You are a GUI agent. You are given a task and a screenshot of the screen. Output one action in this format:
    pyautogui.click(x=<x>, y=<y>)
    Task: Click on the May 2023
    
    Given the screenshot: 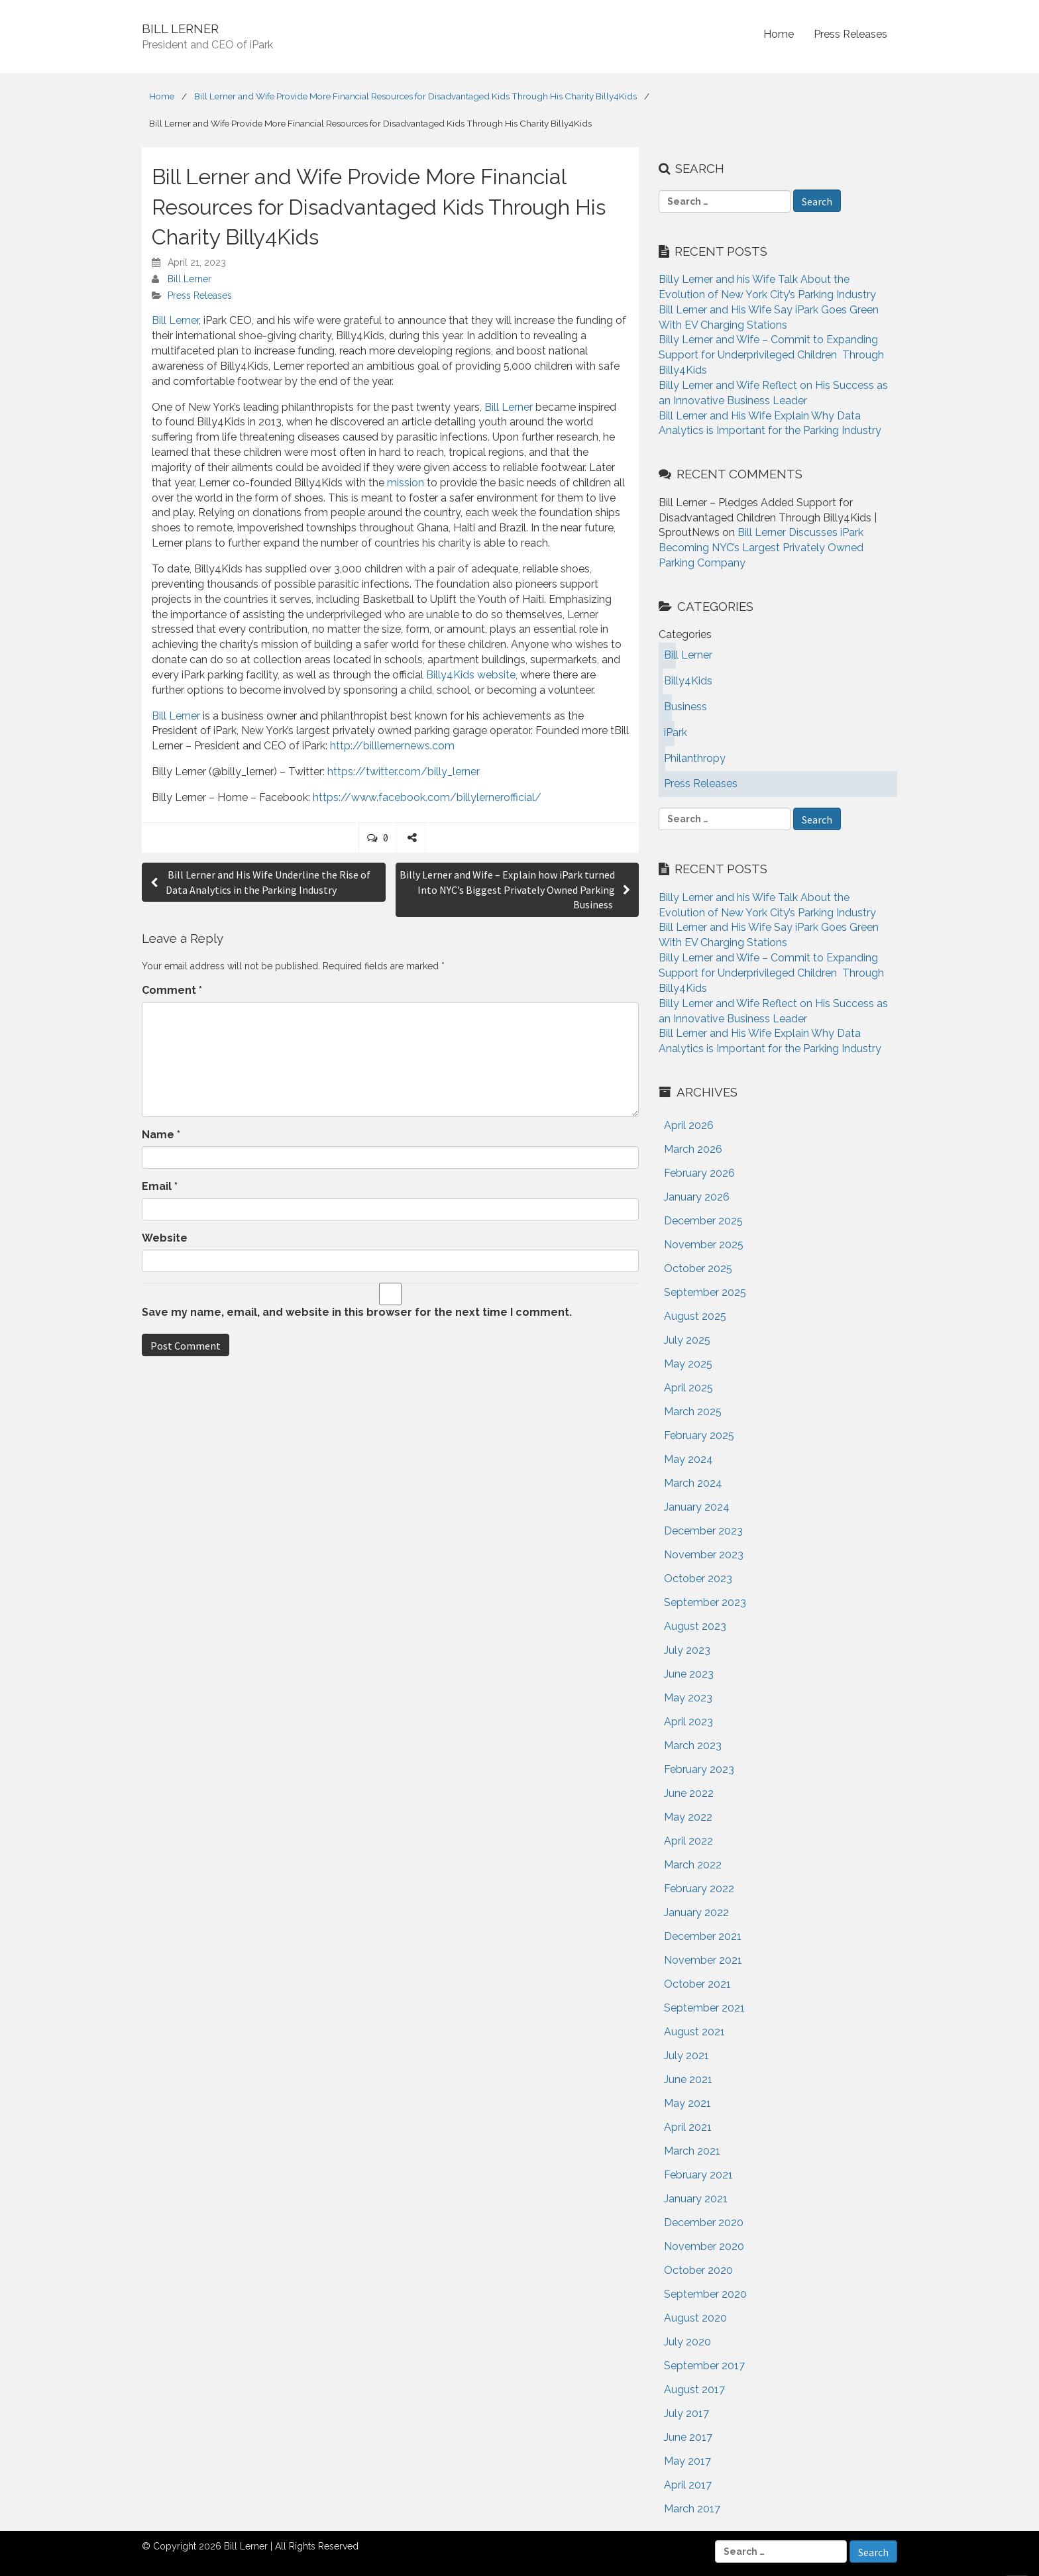 What is the action you would take?
    pyautogui.click(x=688, y=1697)
    